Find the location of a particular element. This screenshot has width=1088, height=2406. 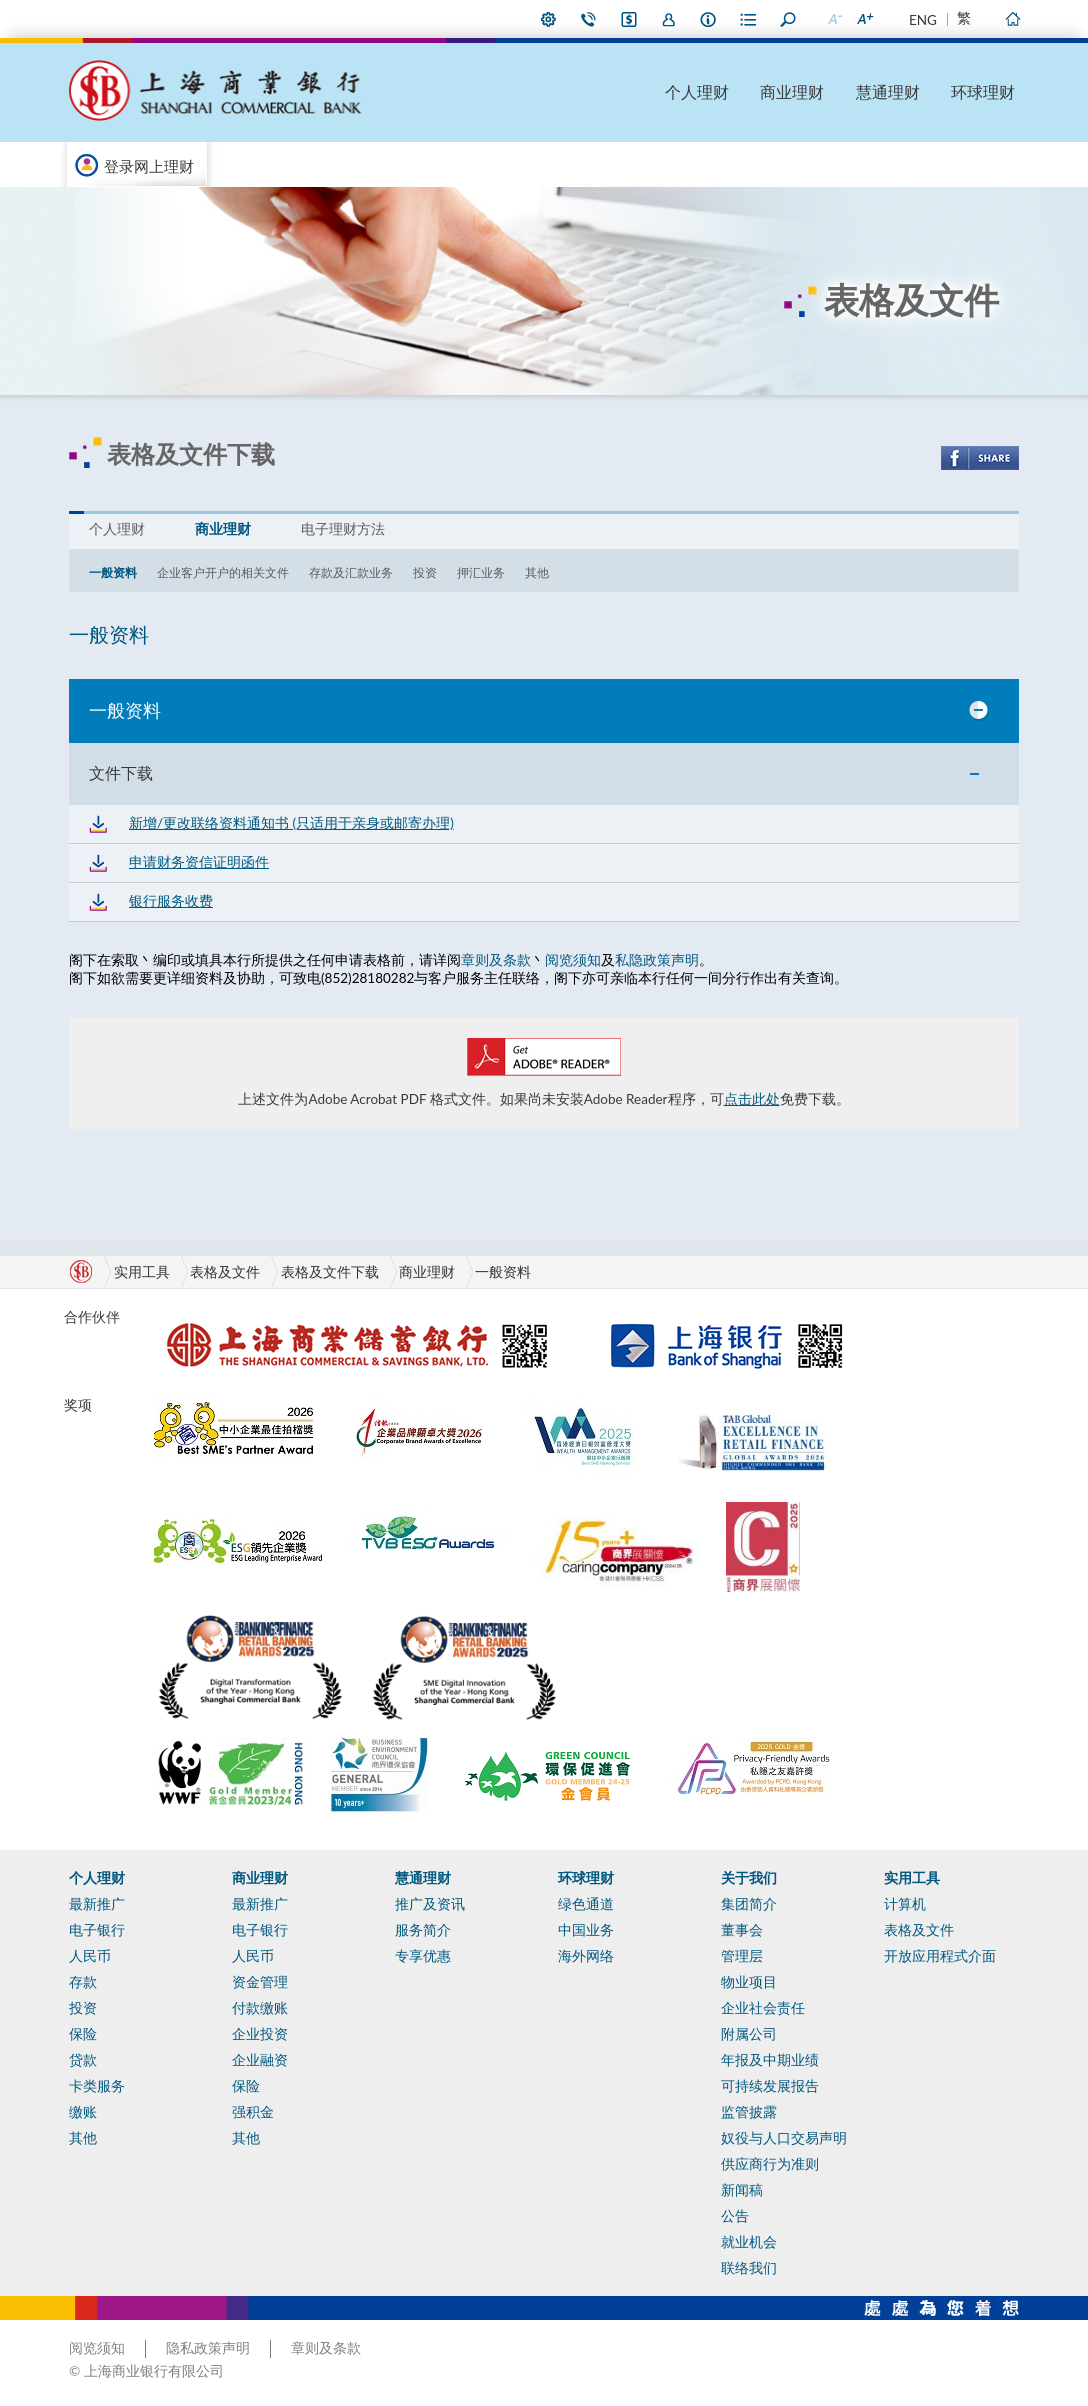

贷款 is located at coordinates (83, 2060).